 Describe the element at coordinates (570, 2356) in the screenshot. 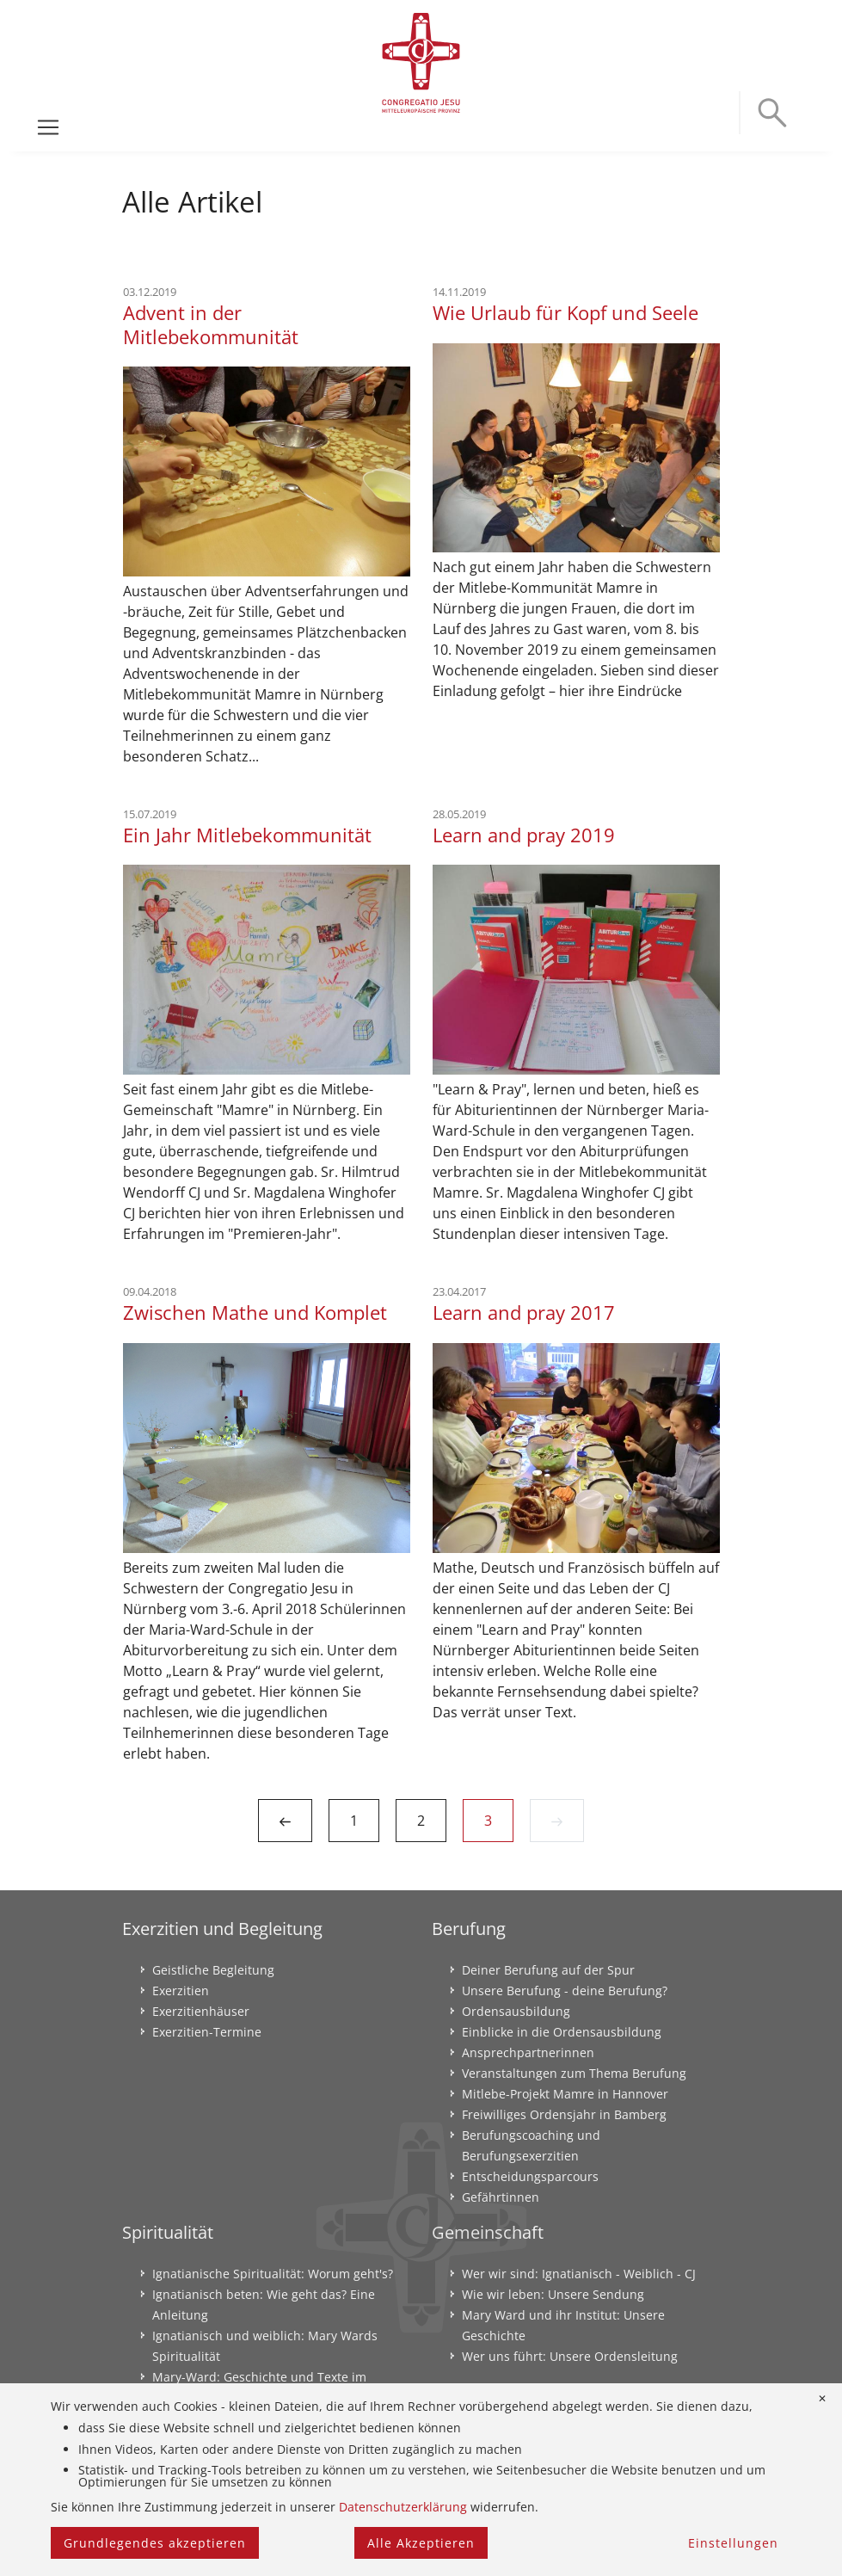

I see `Wer uns führt: Unsere Ordensleitung` at that location.